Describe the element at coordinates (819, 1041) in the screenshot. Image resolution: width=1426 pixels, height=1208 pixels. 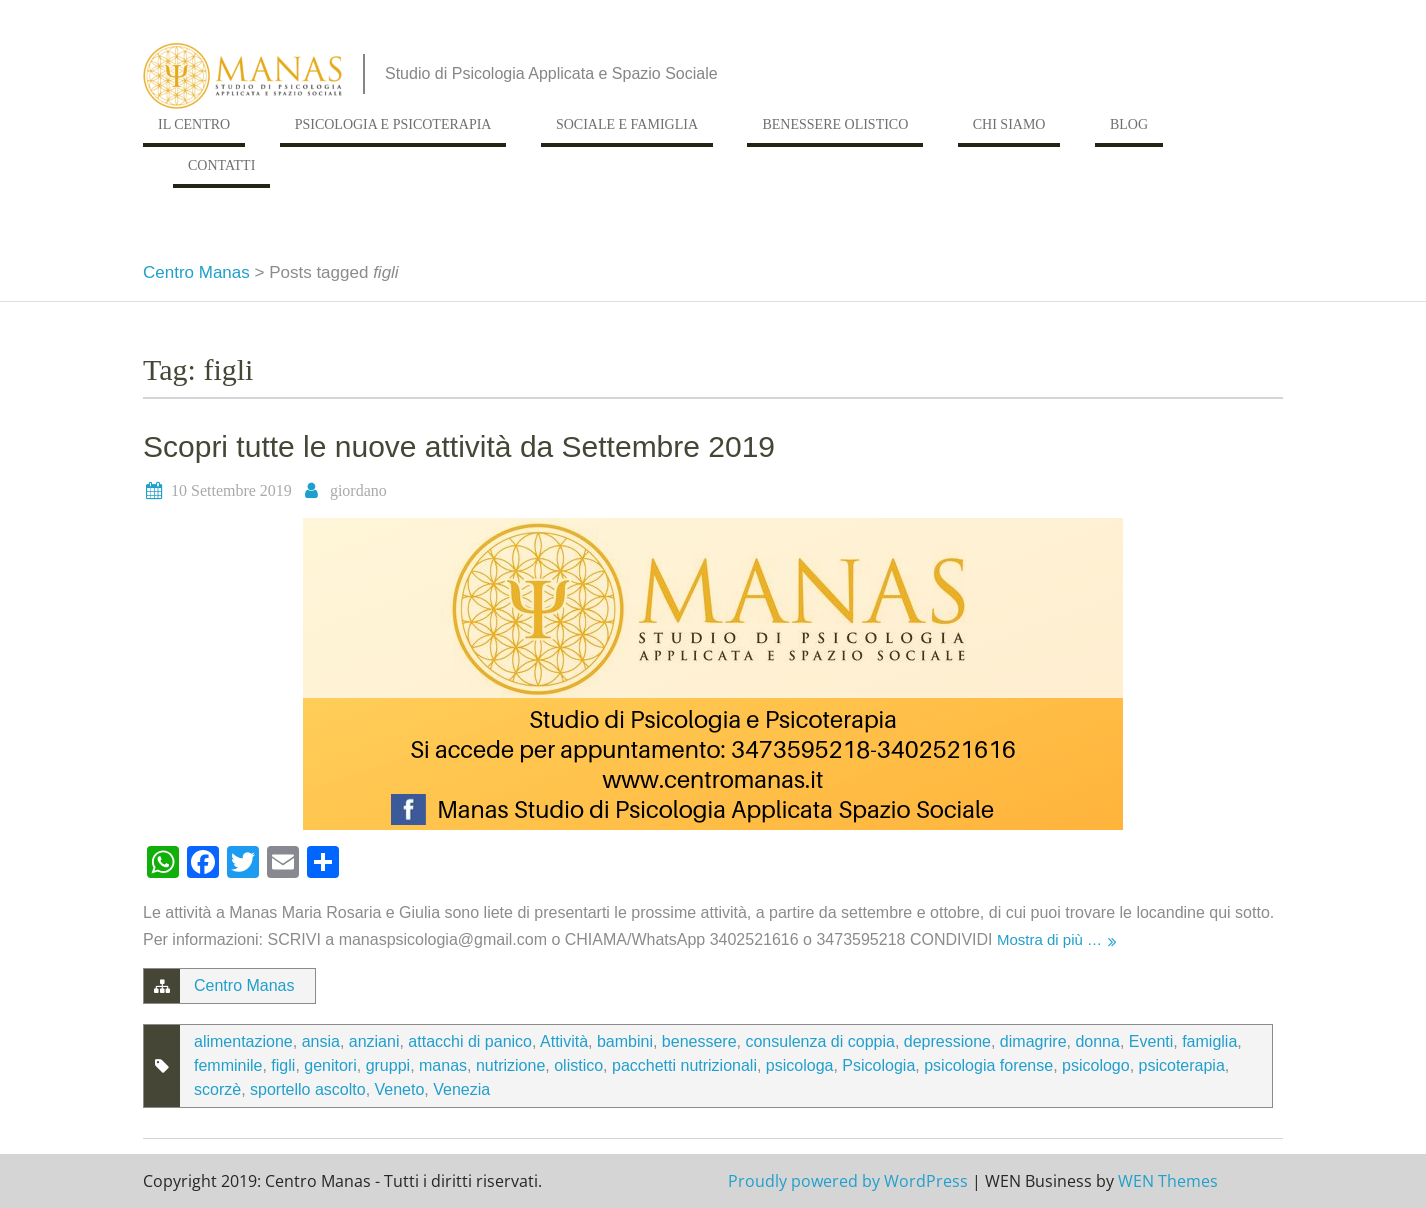
I see `consulenza di coppia` at that location.